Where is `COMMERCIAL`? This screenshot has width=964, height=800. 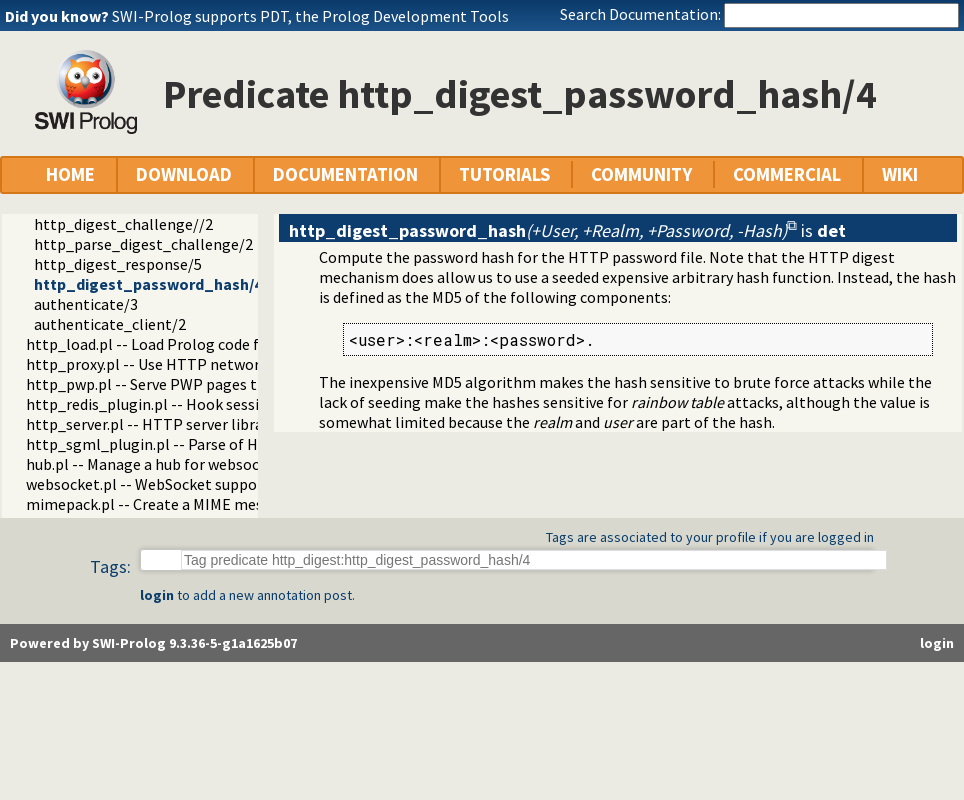
COMMERCIAL is located at coordinates (787, 174).